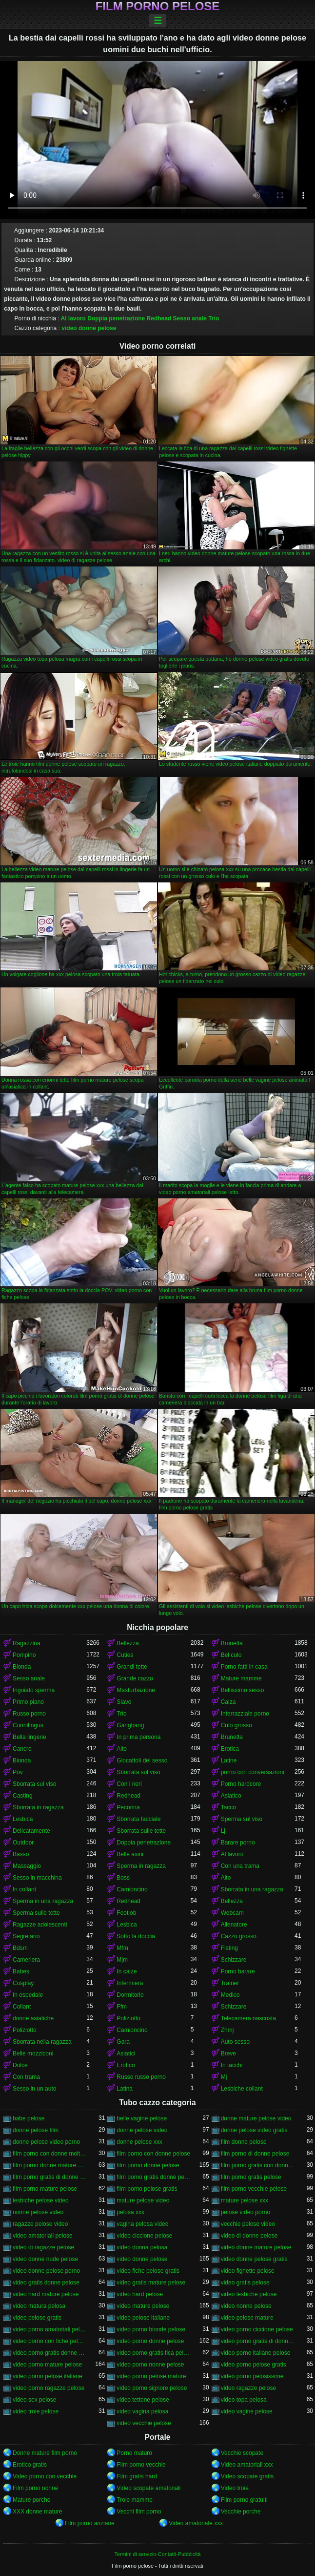  I want to click on Primo piano, so click(28, 1701).